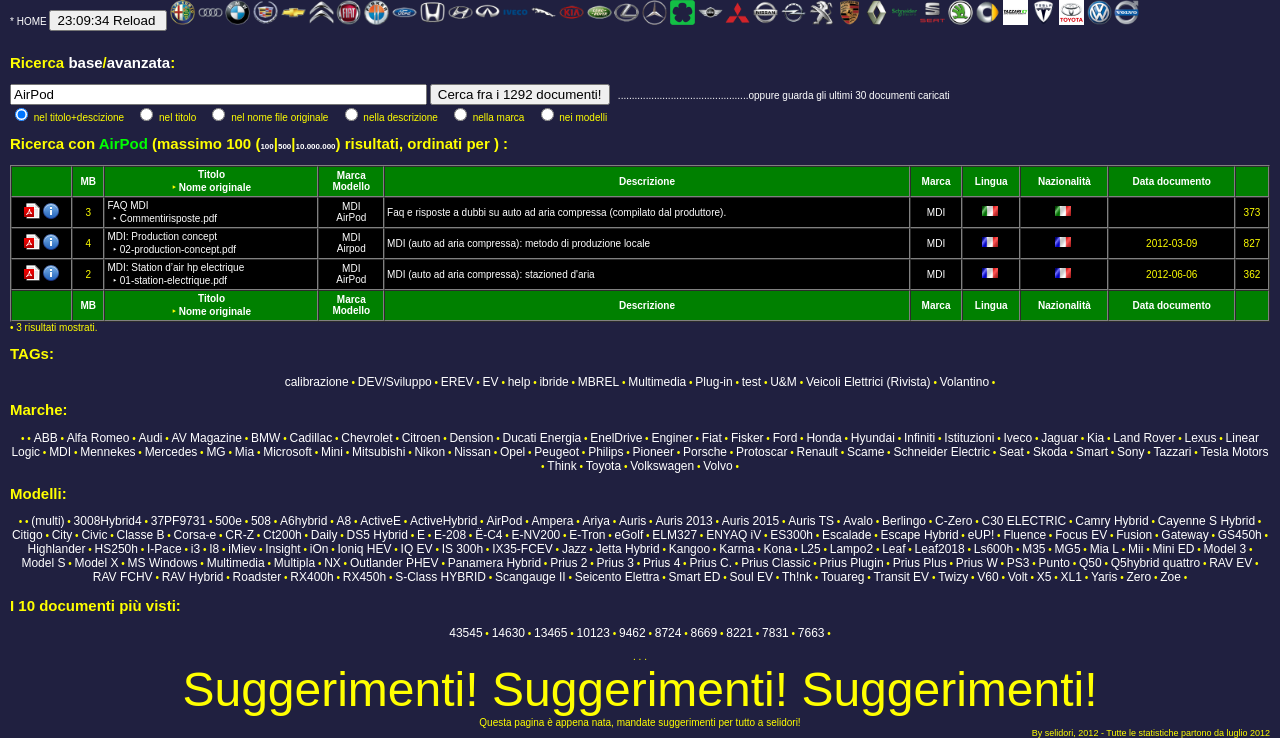 Image resolution: width=1280 pixels, height=738 pixels. Describe the element at coordinates (1206, 521) in the screenshot. I see `Cayenne S Hybrid` at that location.